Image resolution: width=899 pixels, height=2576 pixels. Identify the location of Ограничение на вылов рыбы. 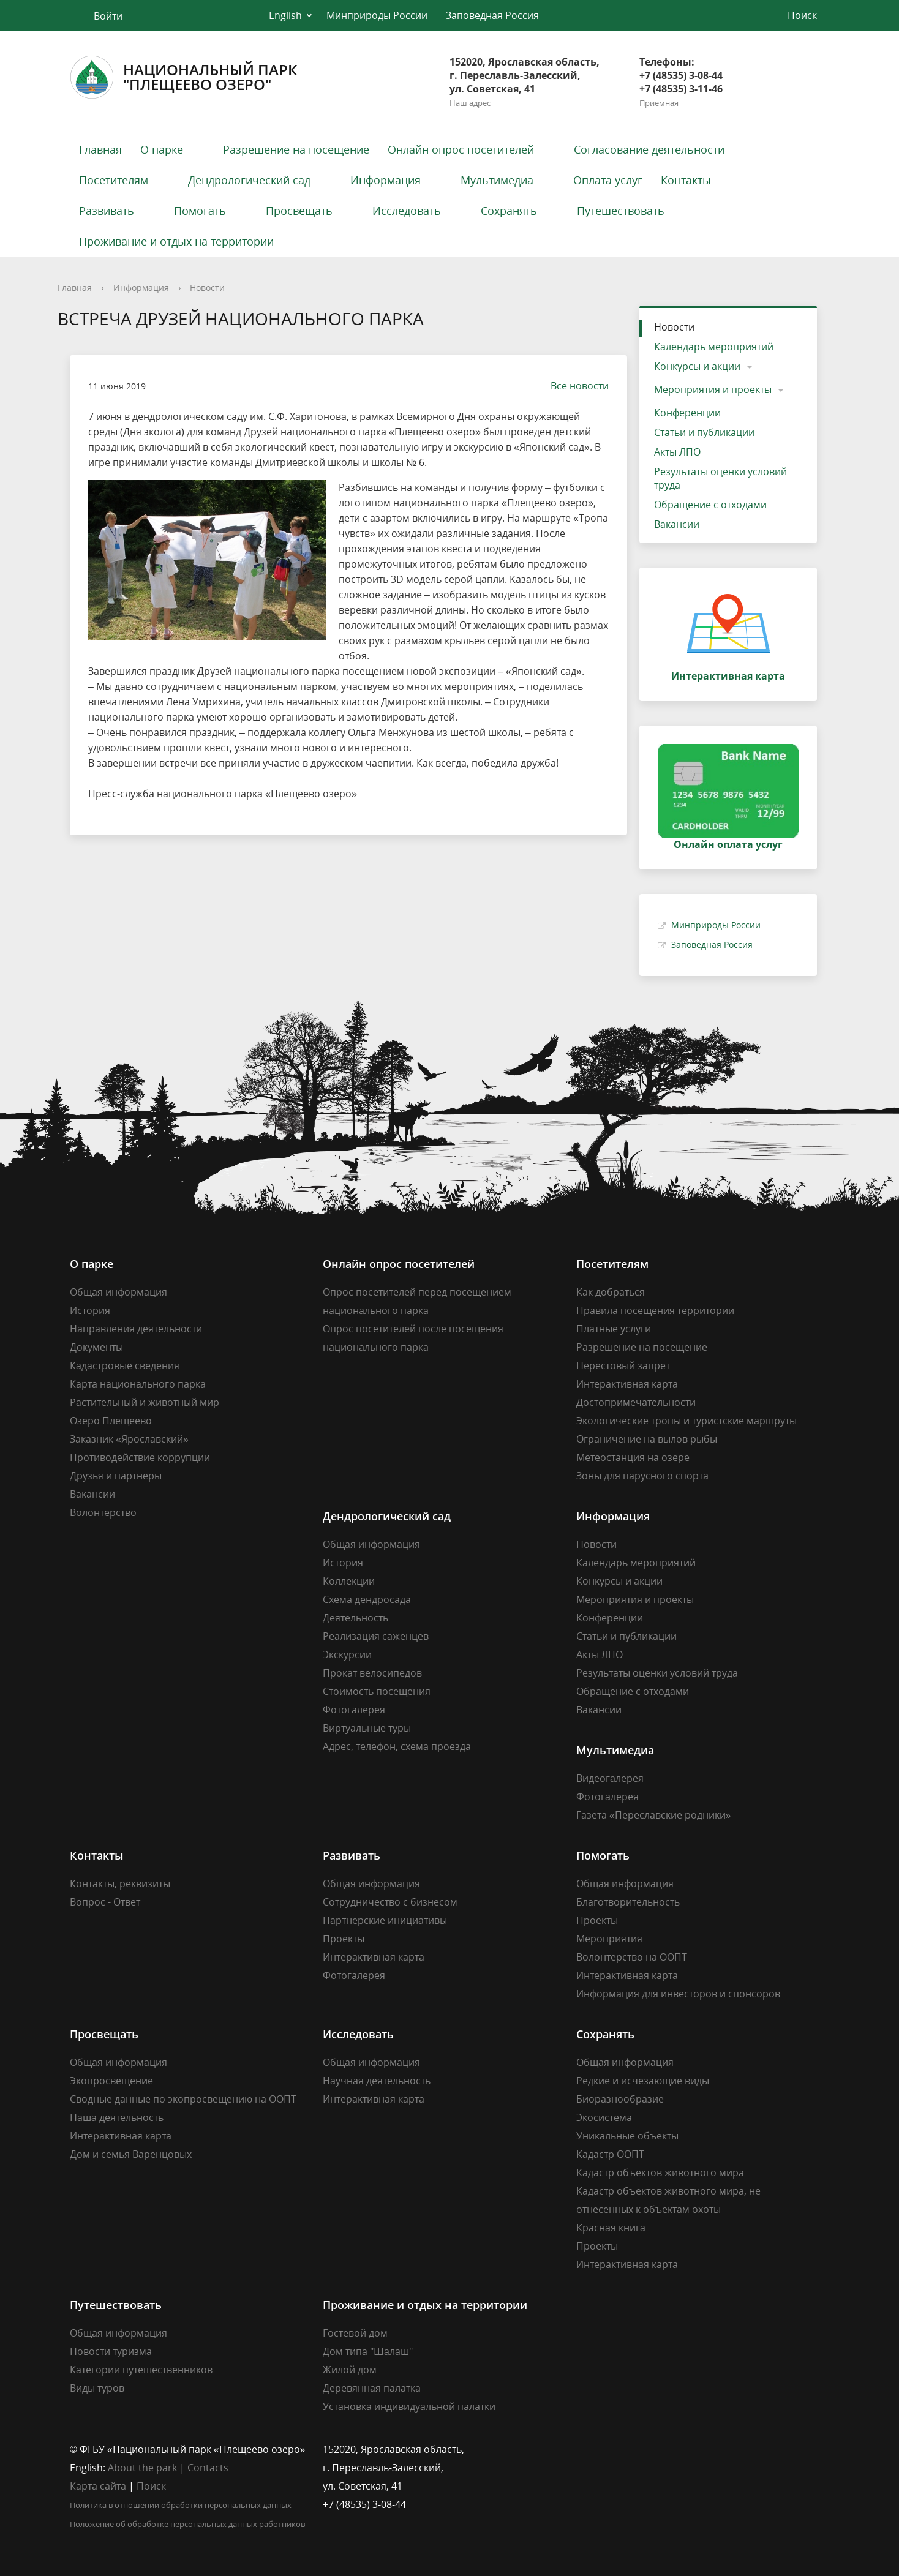
(646, 1439).